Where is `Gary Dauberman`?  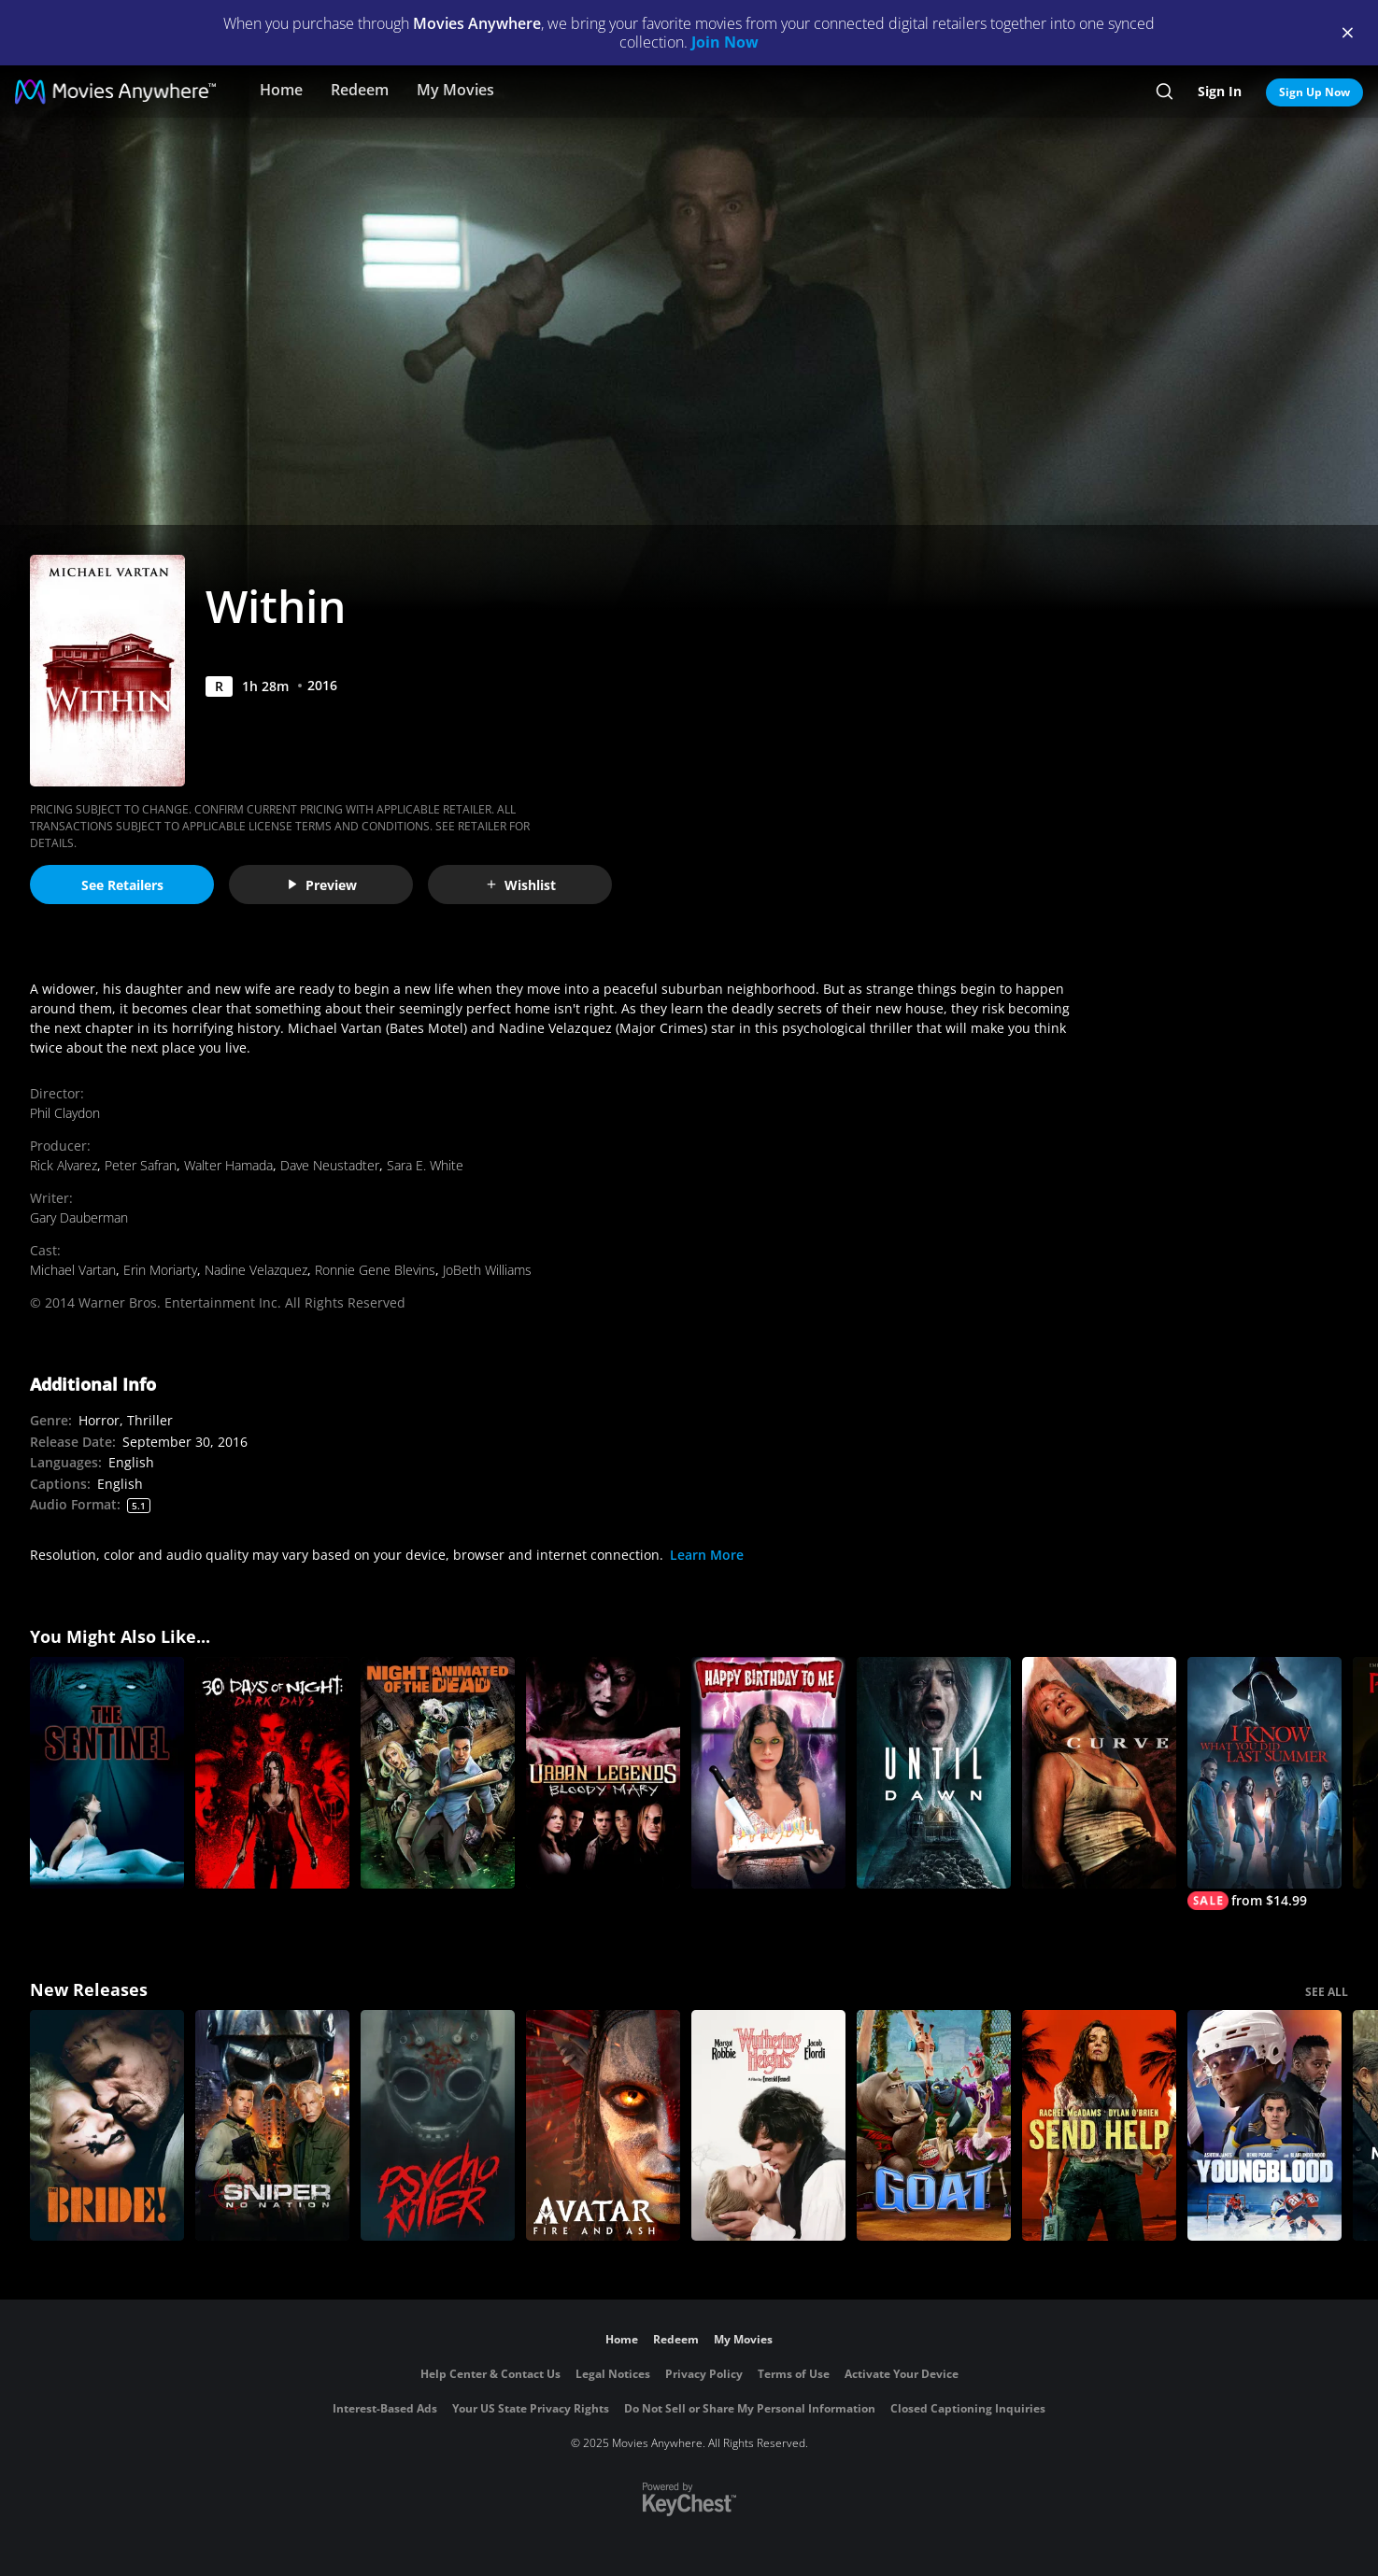
Gary Dauberman is located at coordinates (79, 1217).